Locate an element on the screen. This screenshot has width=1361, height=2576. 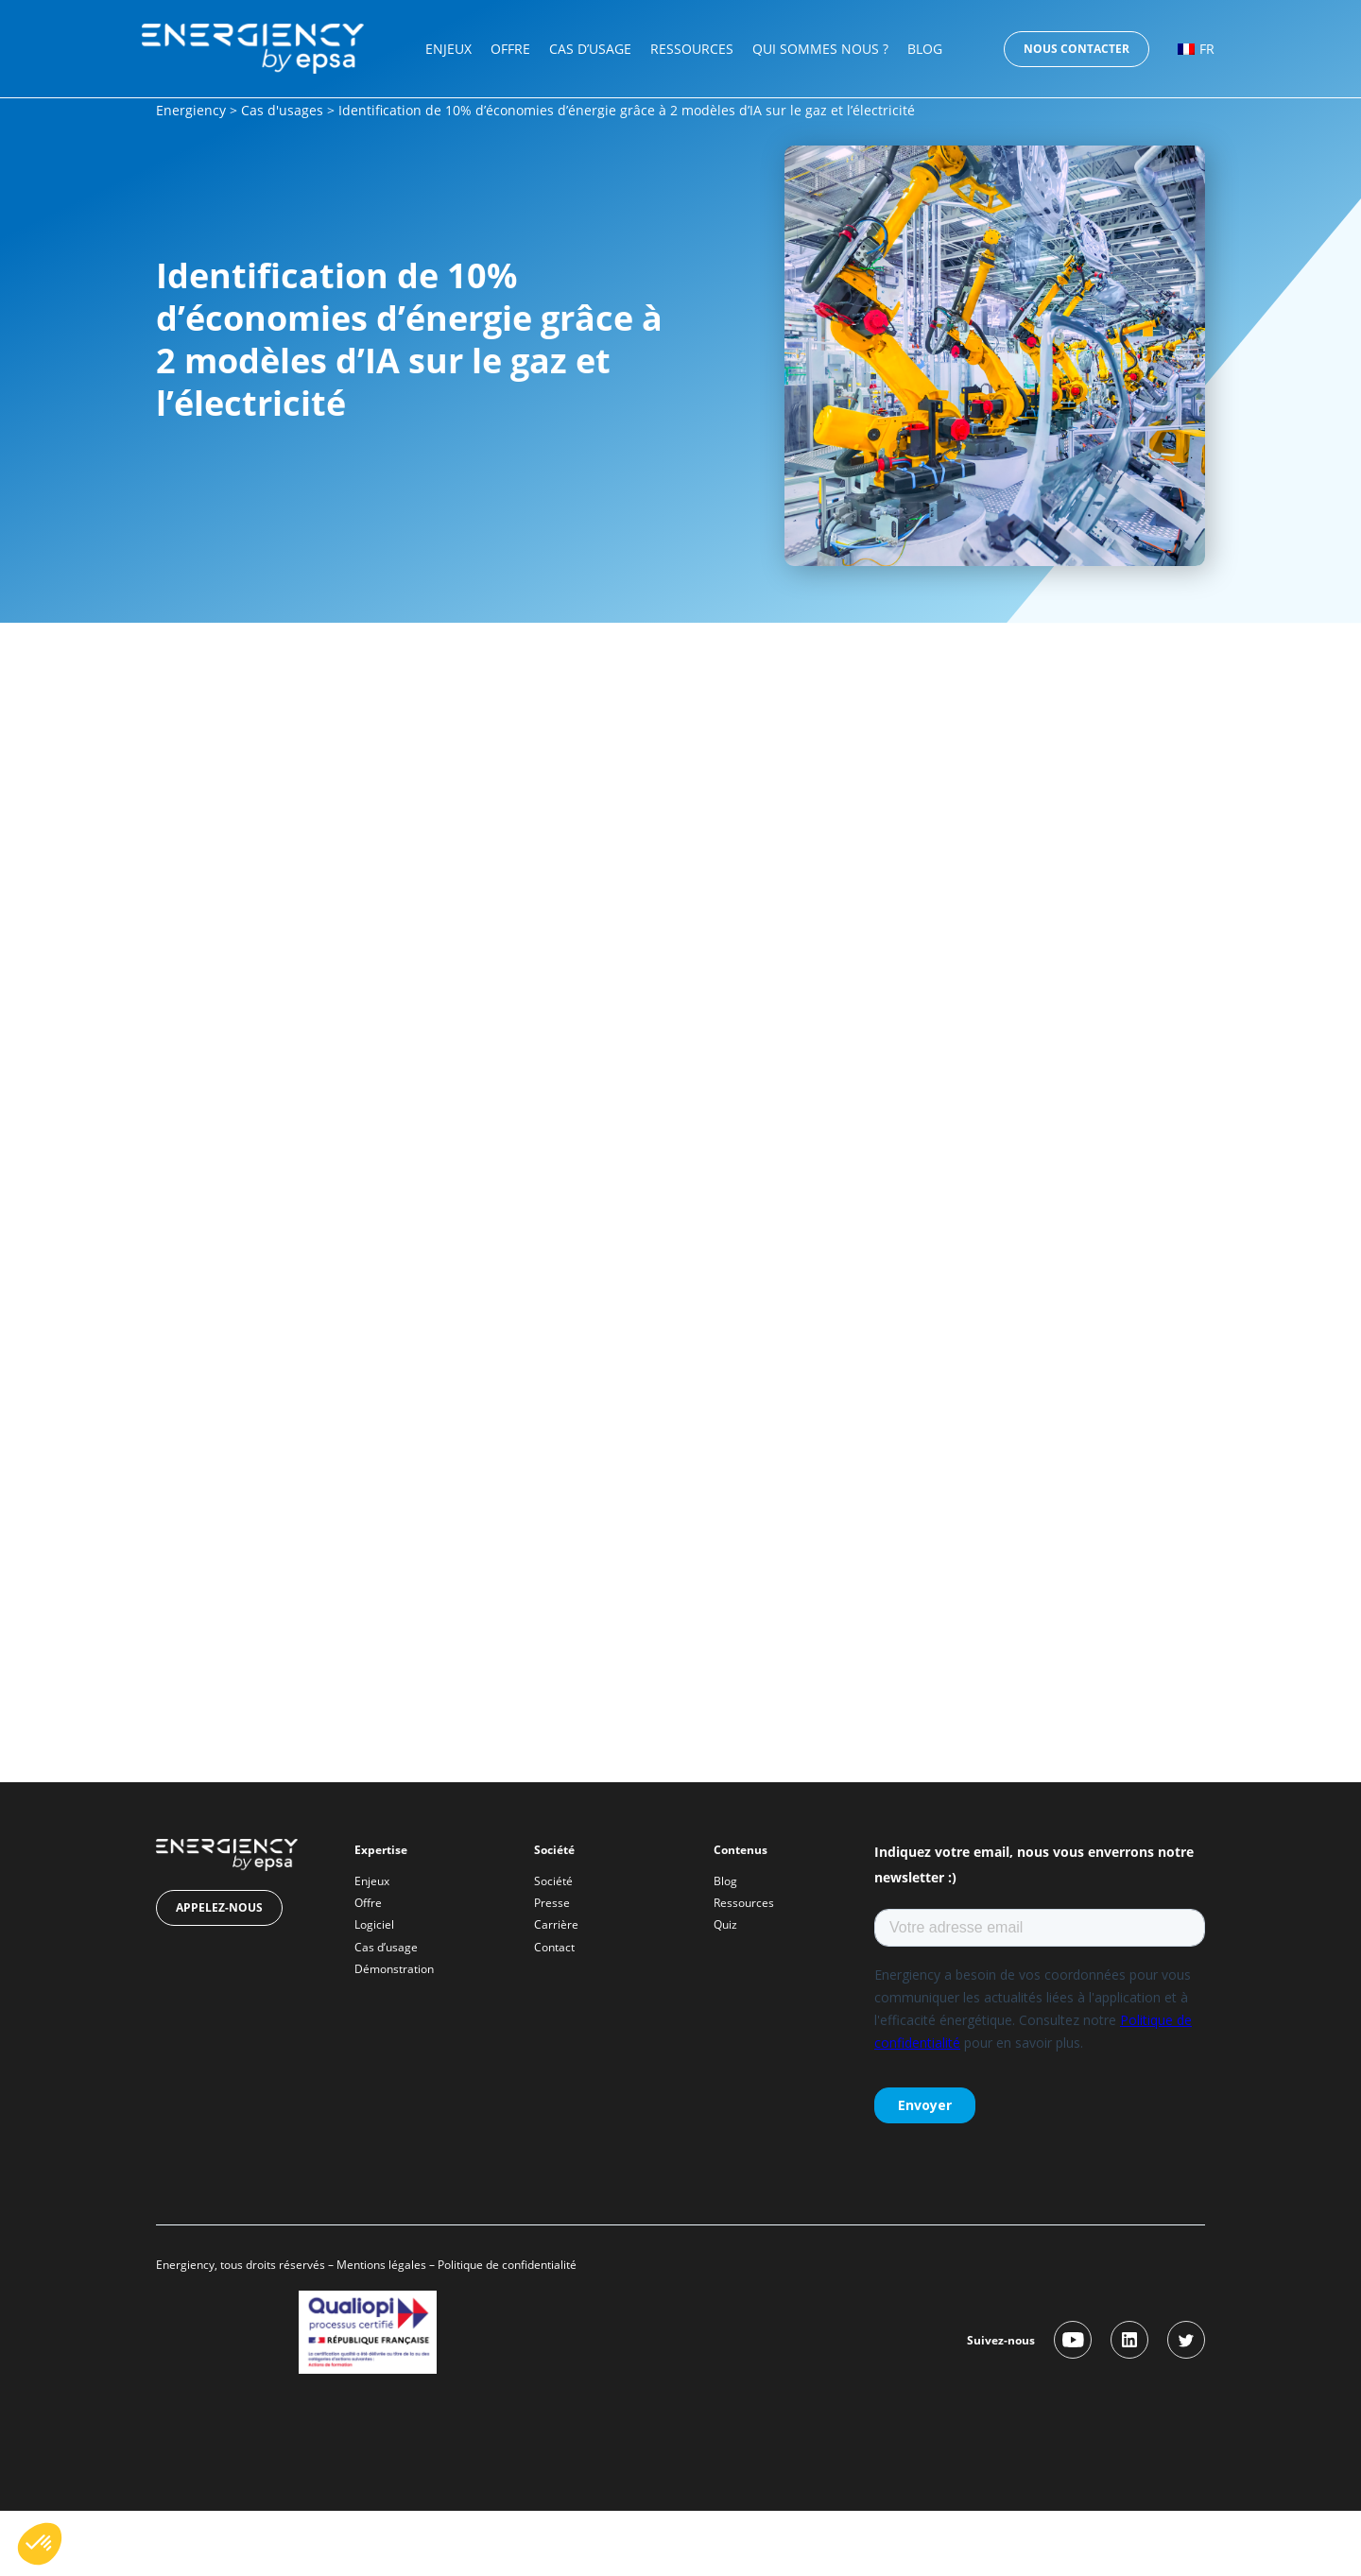
Société is located at coordinates (553, 1881).